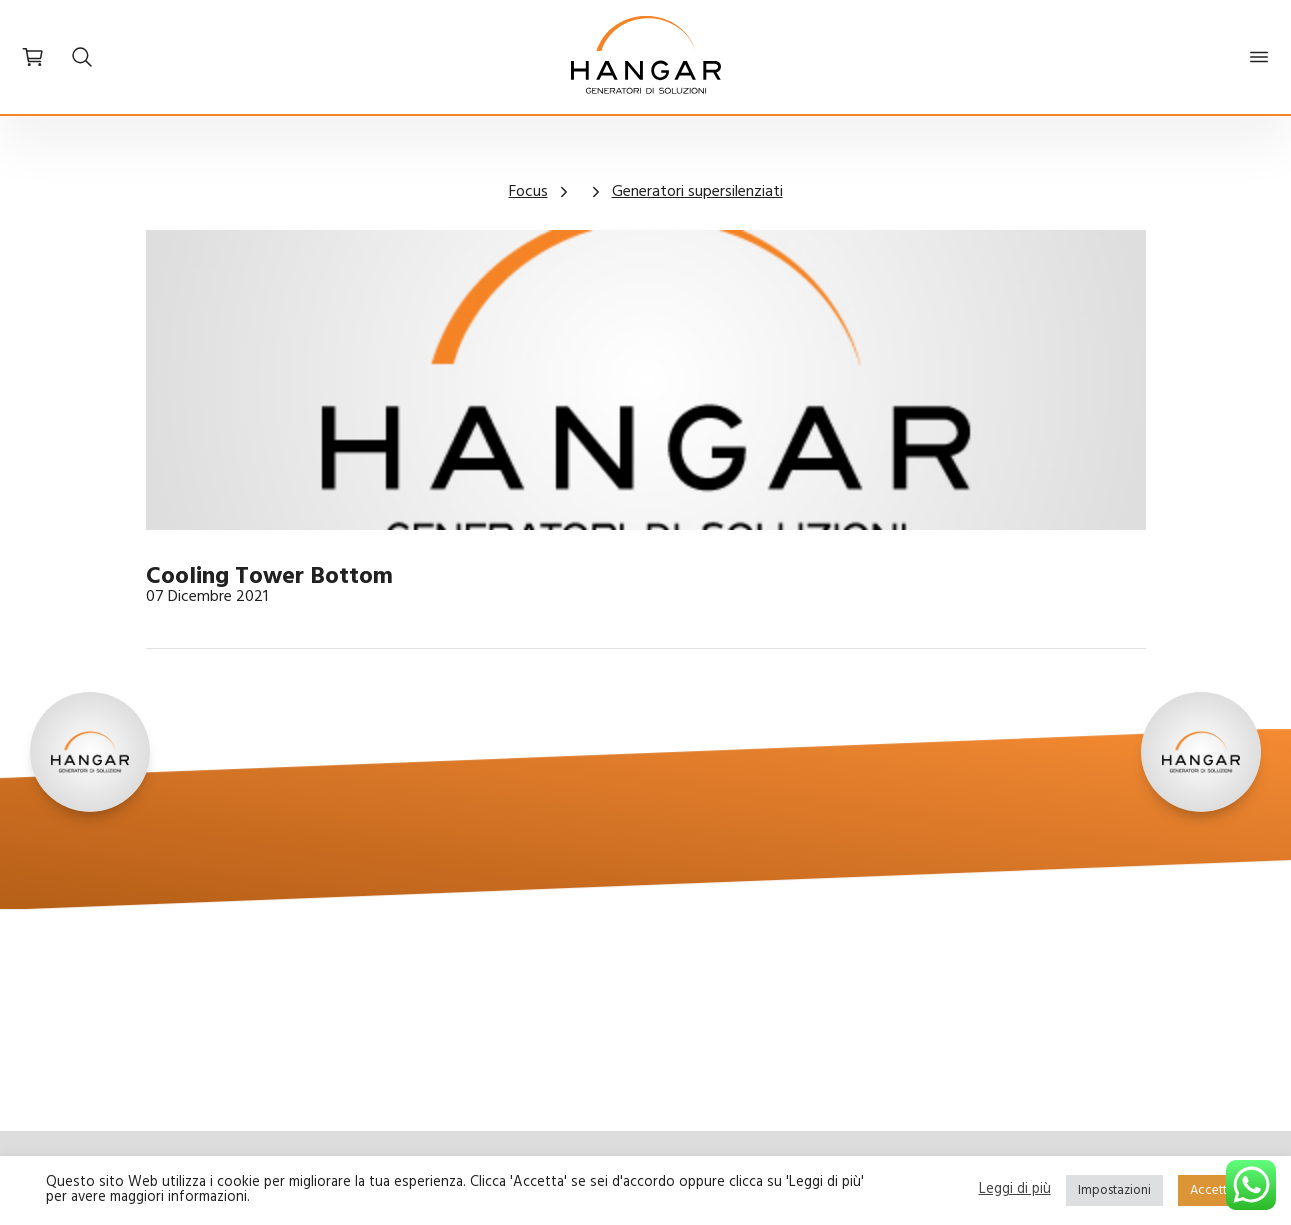 This screenshot has width=1291, height=1225. What do you see at coordinates (1114, 1190) in the screenshot?
I see `Impostazioni [button]` at bounding box center [1114, 1190].